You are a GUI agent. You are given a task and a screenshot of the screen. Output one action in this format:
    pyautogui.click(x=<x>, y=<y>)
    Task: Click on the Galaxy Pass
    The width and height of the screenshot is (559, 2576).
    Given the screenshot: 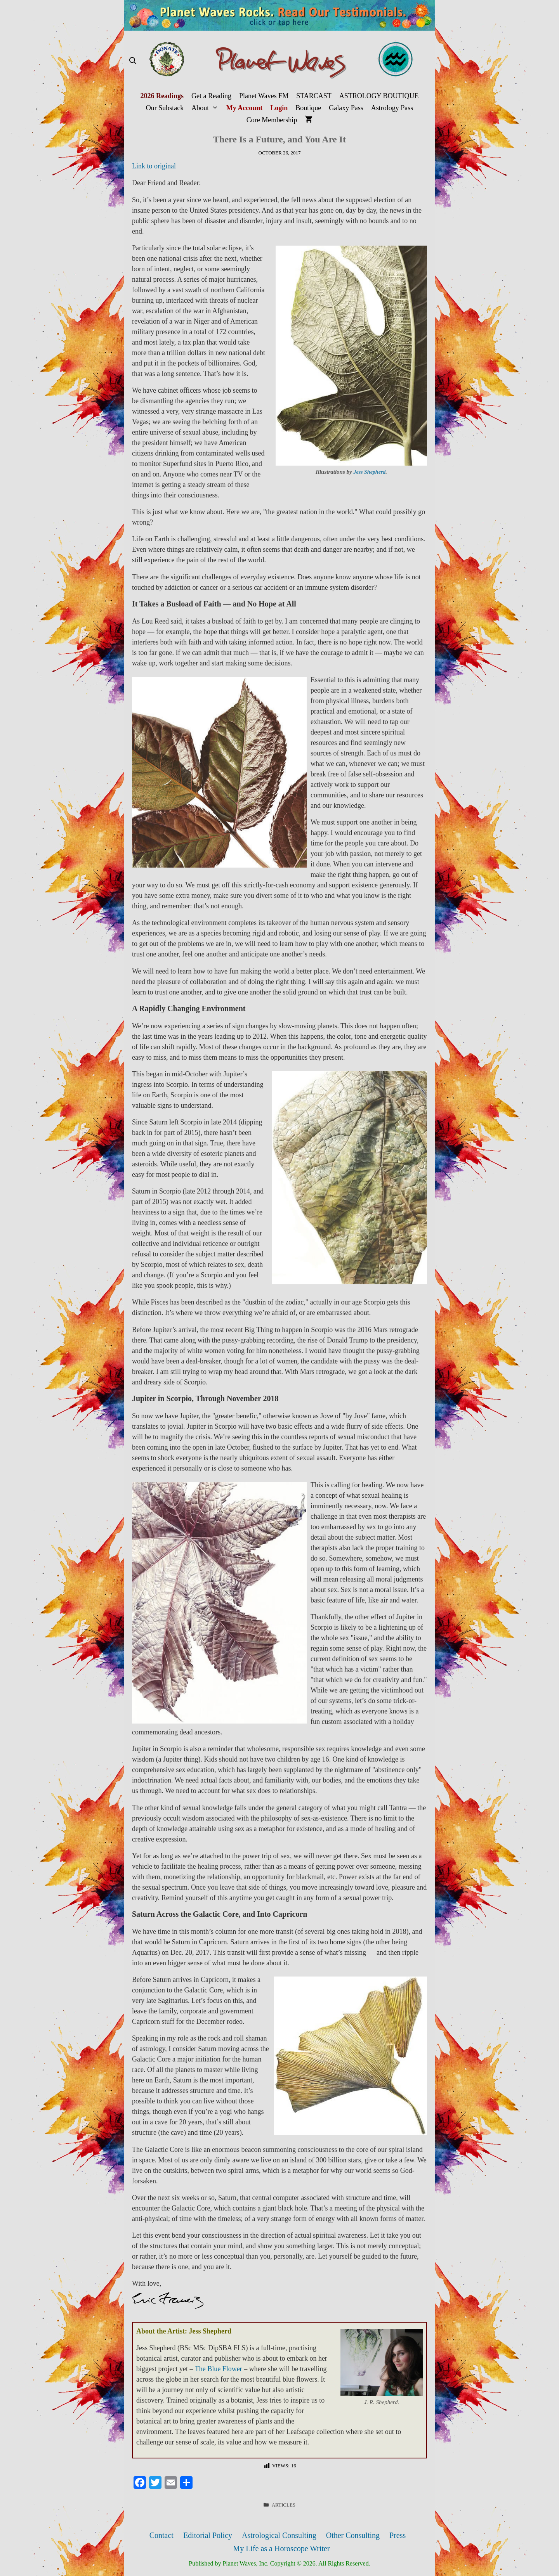 What is the action you would take?
    pyautogui.click(x=346, y=108)
    